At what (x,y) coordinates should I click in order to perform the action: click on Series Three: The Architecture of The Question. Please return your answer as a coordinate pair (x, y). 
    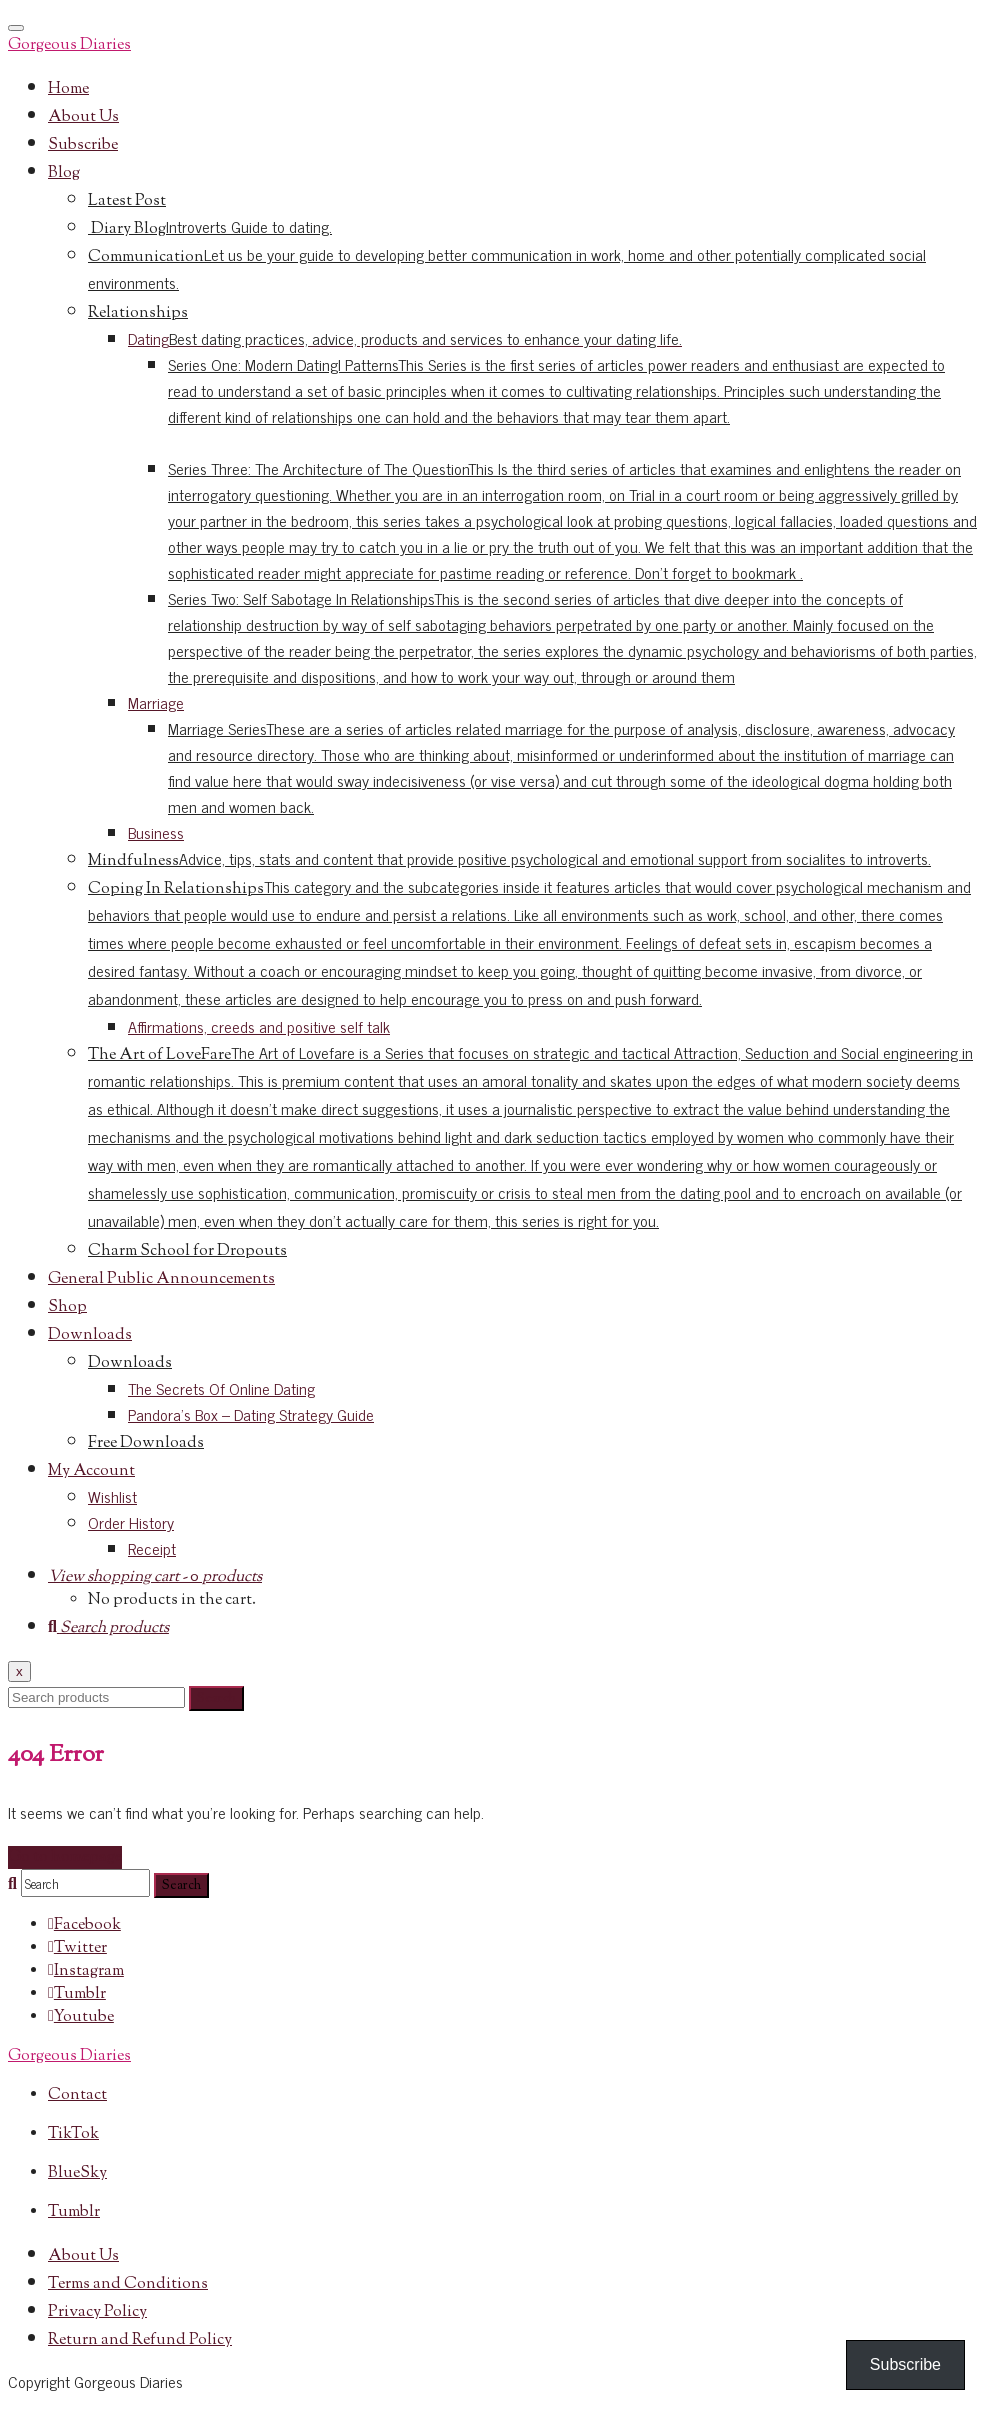
    Looking at the image, I should click on (572, 520).